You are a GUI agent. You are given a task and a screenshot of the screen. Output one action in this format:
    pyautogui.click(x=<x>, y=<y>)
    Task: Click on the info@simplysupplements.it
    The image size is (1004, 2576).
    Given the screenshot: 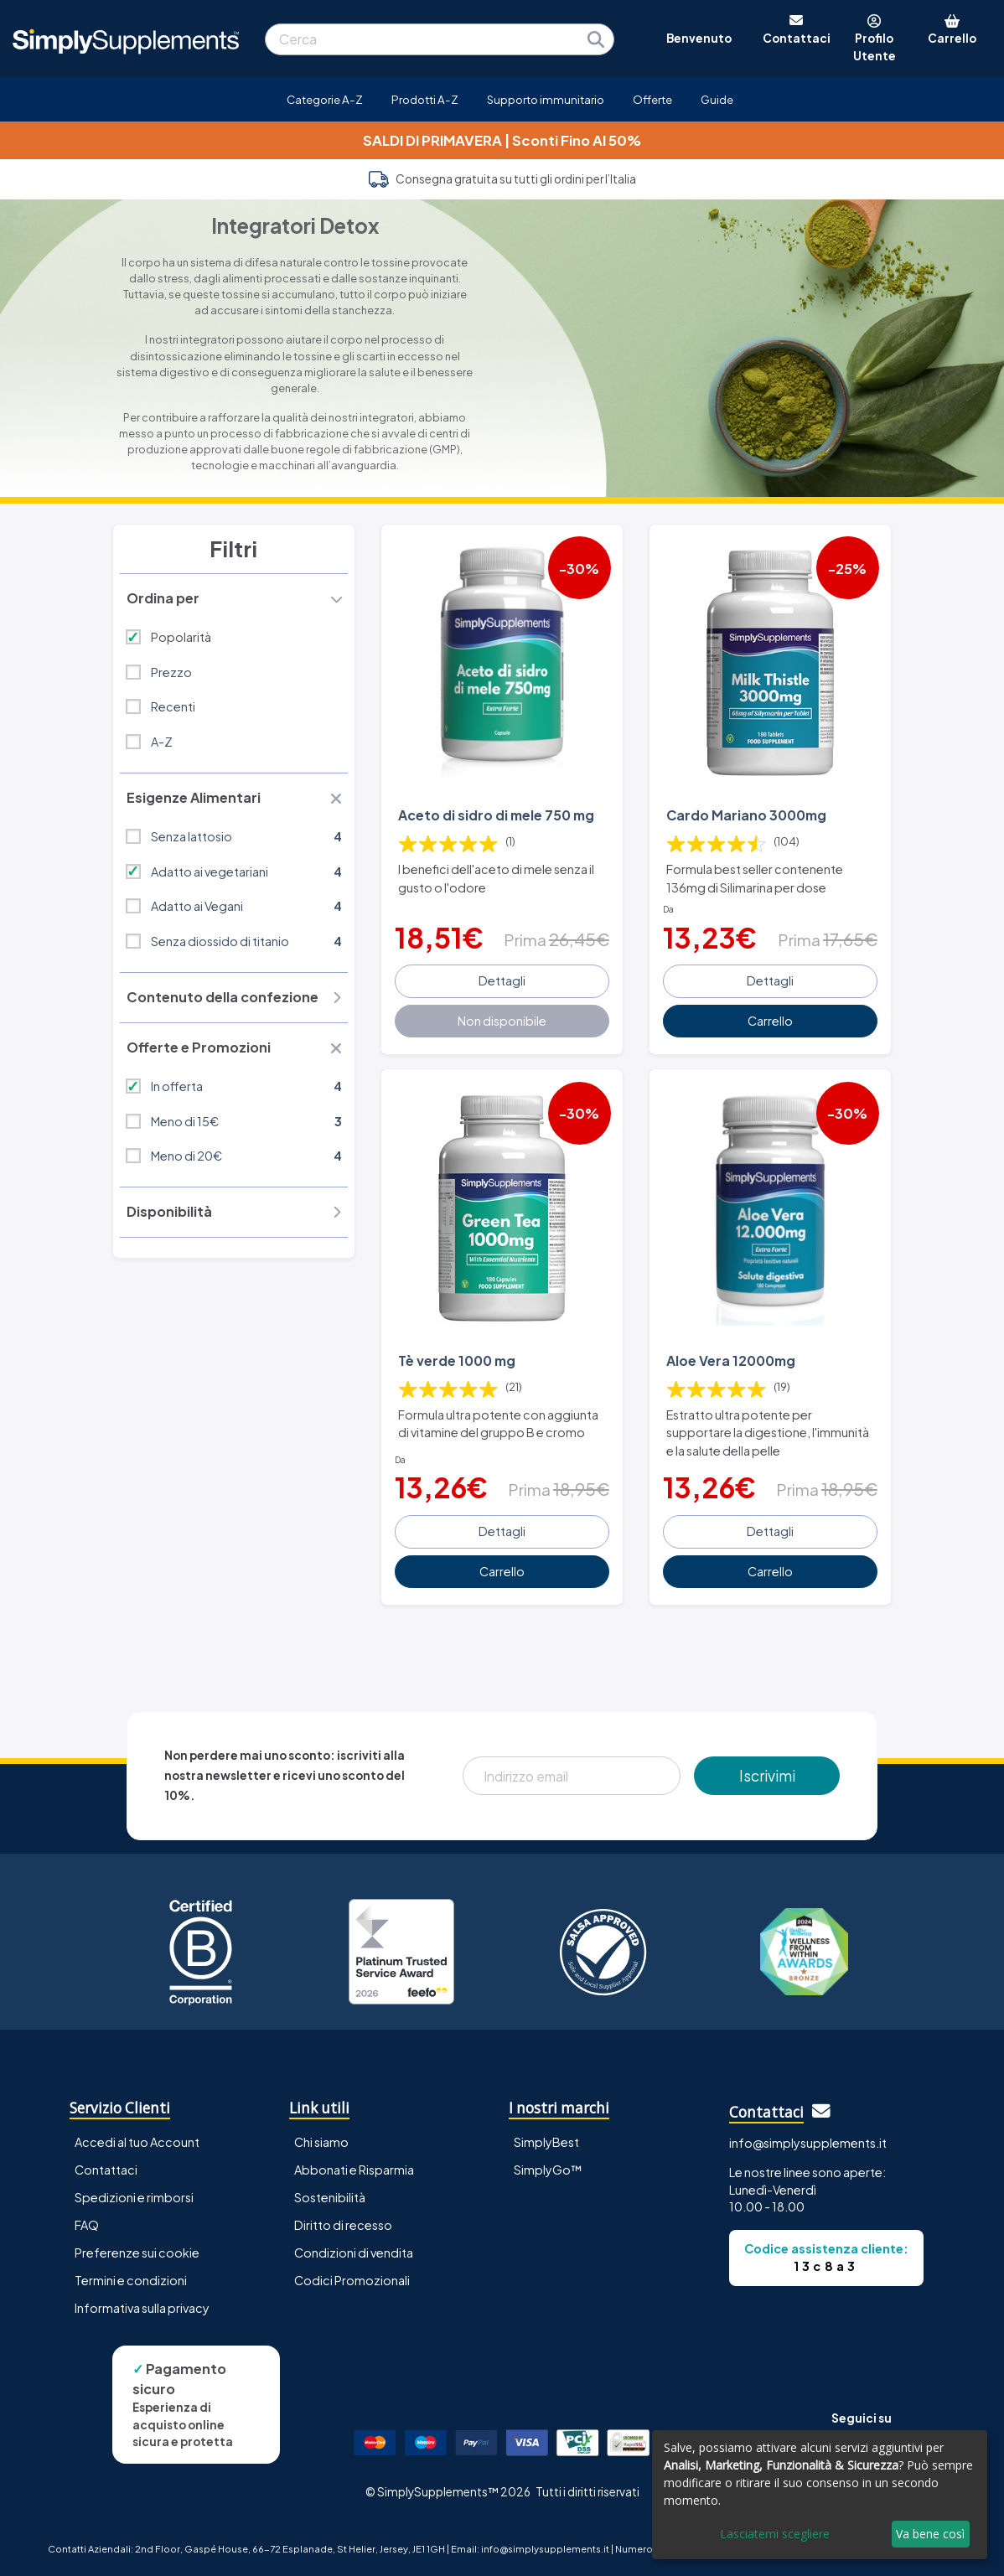 What is the action you would take?
    pyautogui.click(x=808, y=2143)
    